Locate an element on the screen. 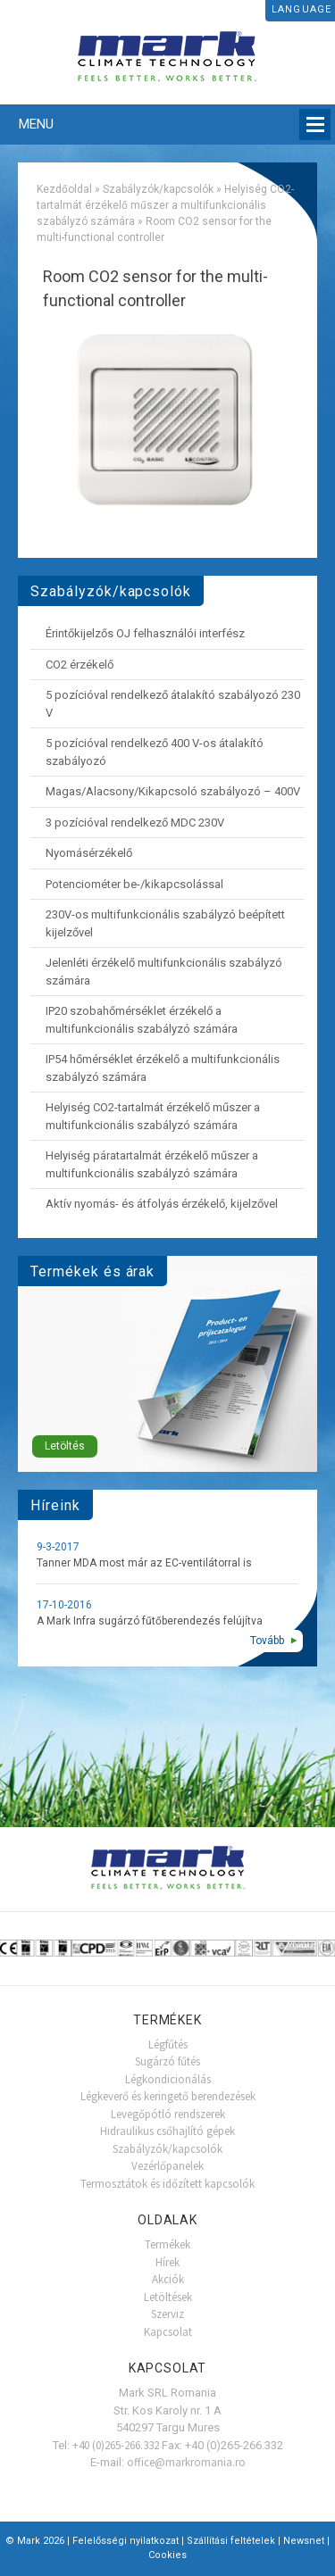  Légkeverő és keringető berendezések is located at coordinates (167, 2096).